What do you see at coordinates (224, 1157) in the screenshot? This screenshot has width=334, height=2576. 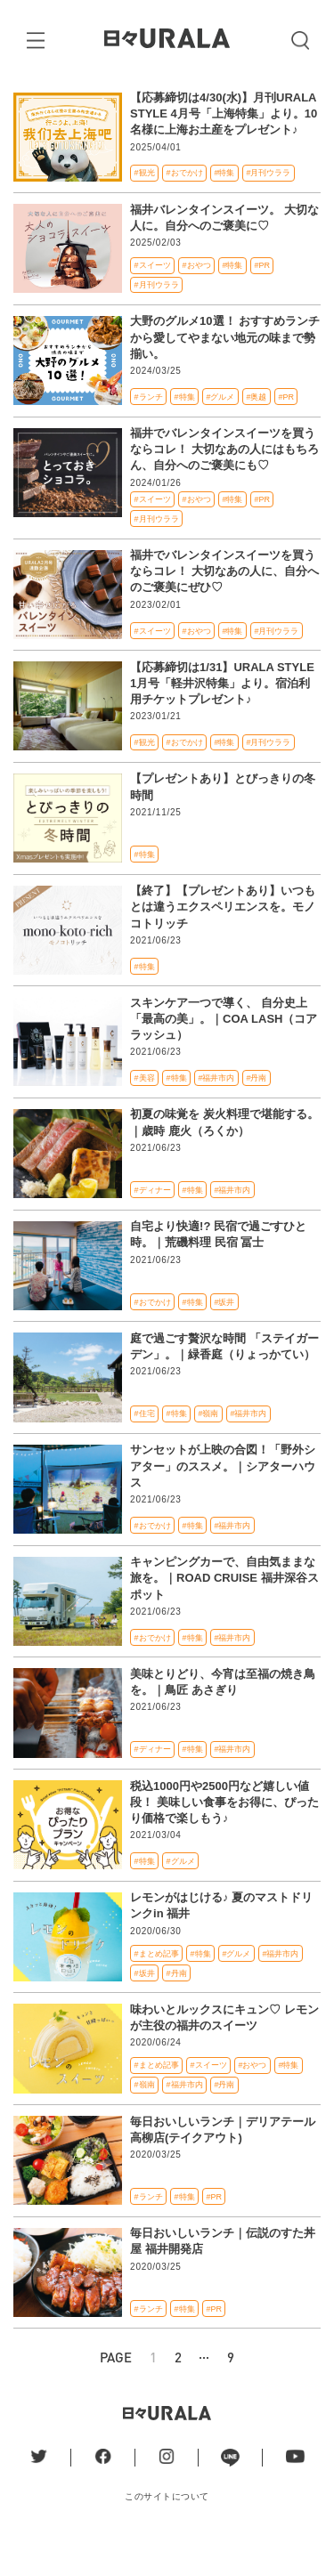 I see `初夏の味覚を 炭火料理で堪能する。｜歳時 鹿火（ろくか）` at bounding box center [224, 1157].